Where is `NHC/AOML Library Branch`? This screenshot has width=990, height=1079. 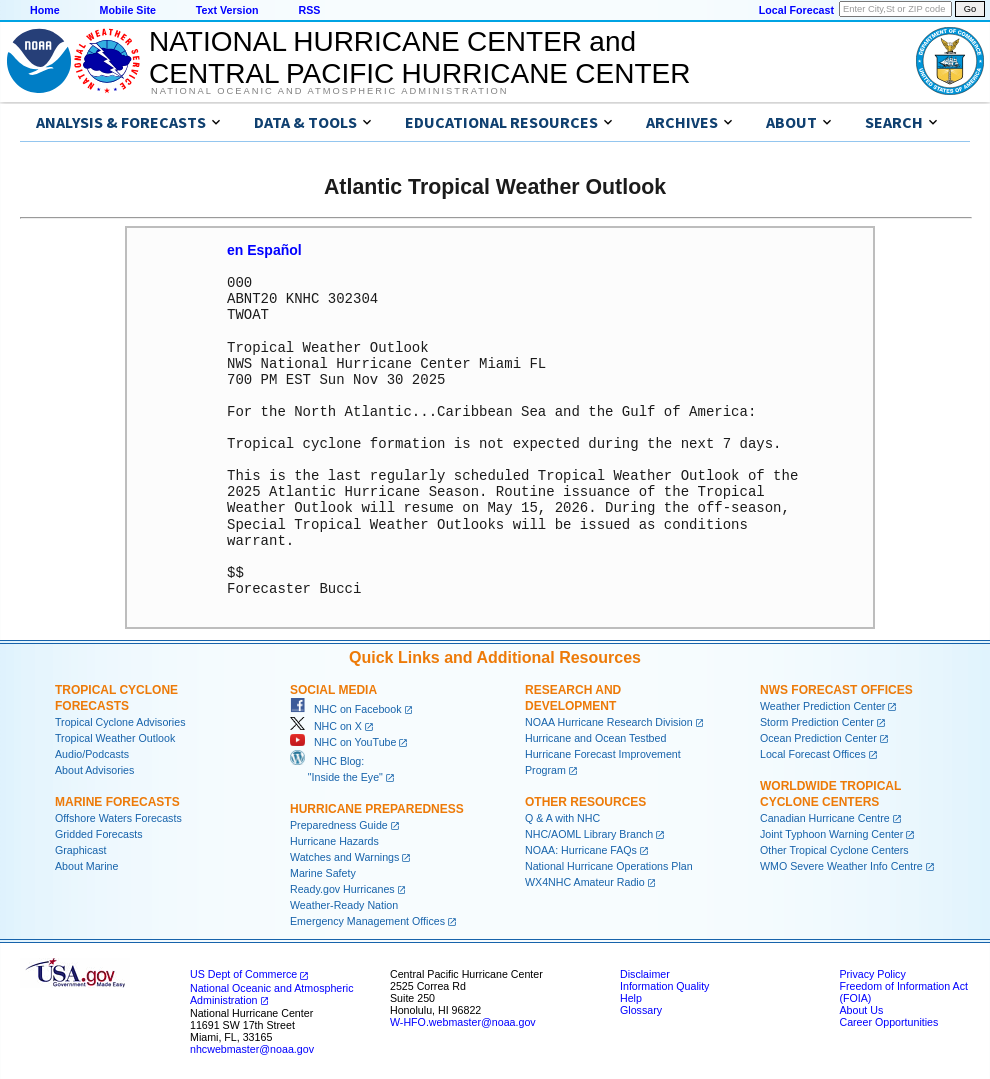
NHC/AOML Library Branch is located at coordinates (589, 833).